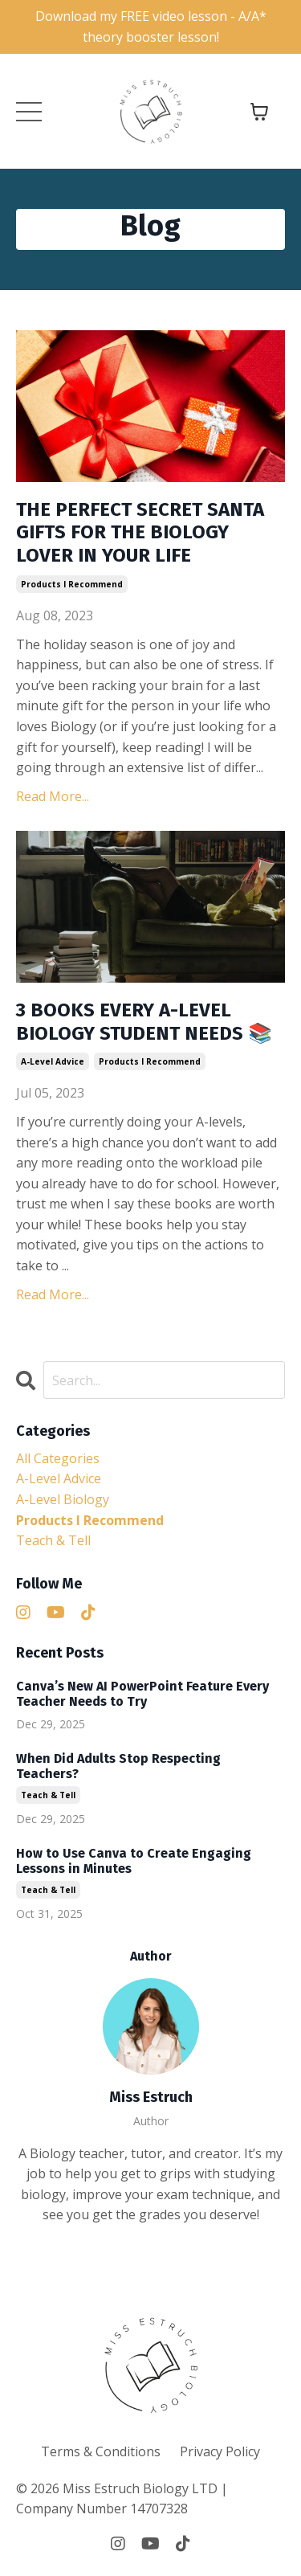  I want to click on Canva’s New AI PowerPoint Feature Every Teacher Needs to Try, so click(142, 1693).